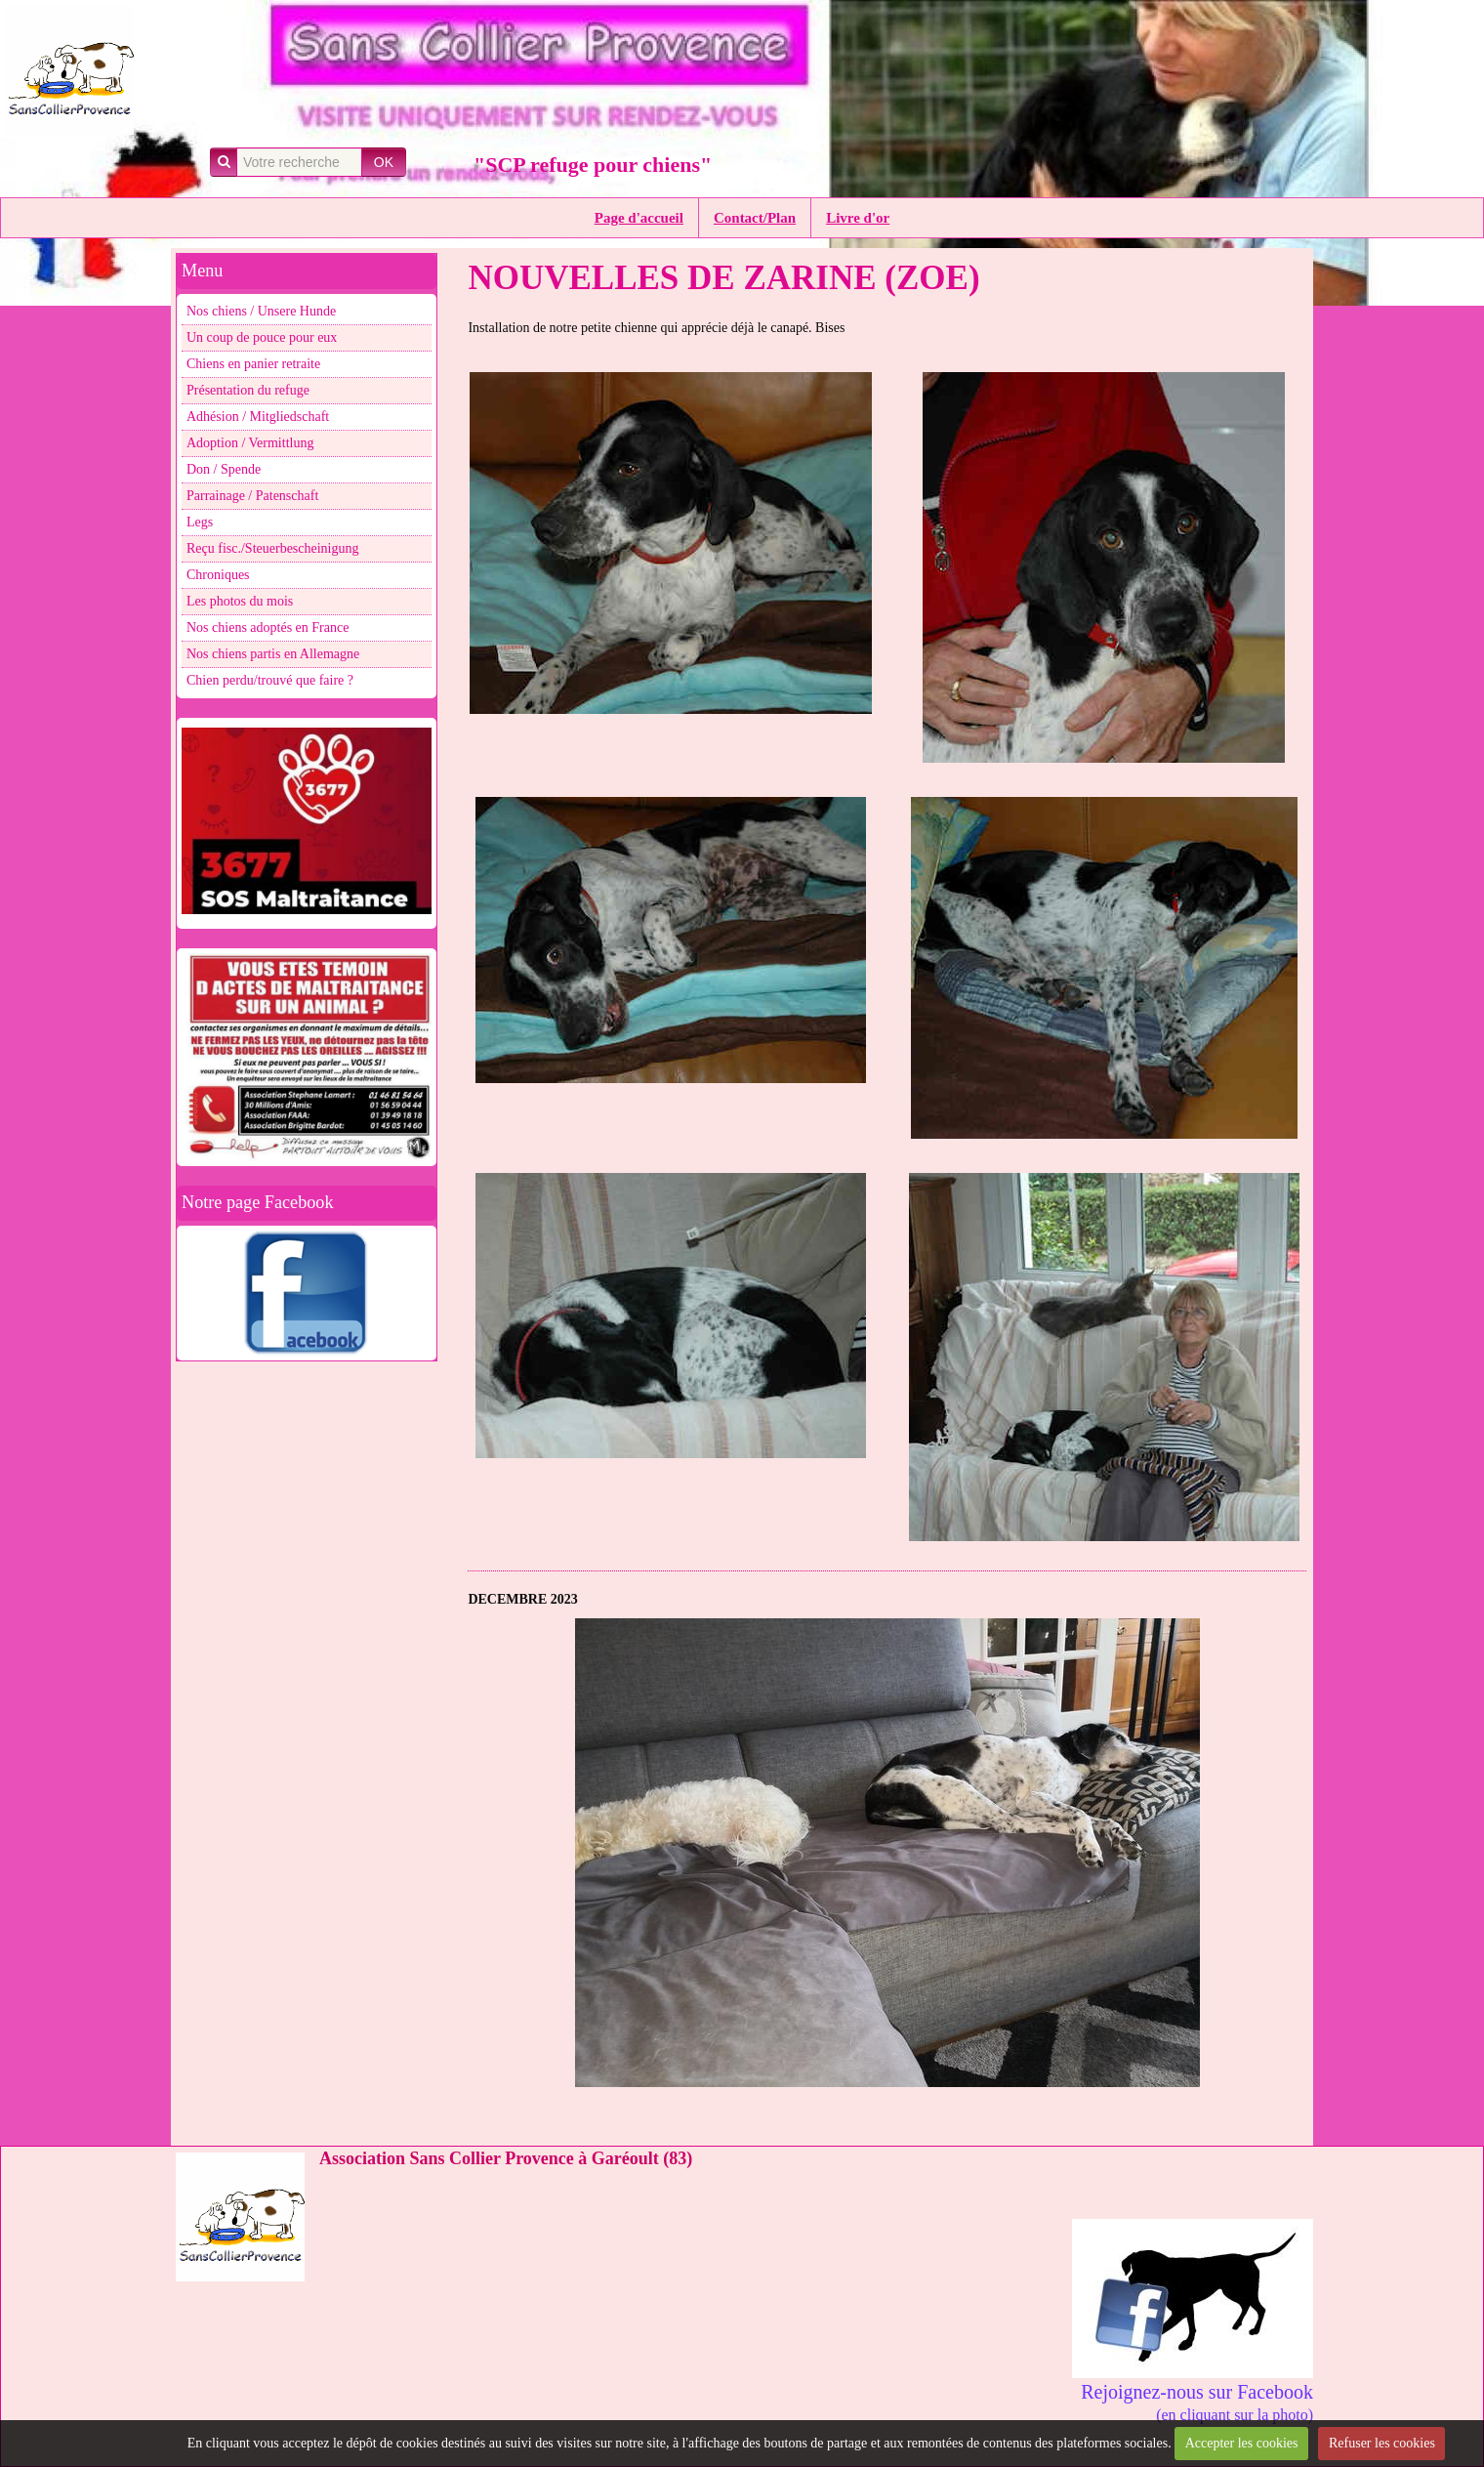  Describe the element at coordinates (249, 443) in the screenshot. I see `Adoption / Vermittlung` at that location.